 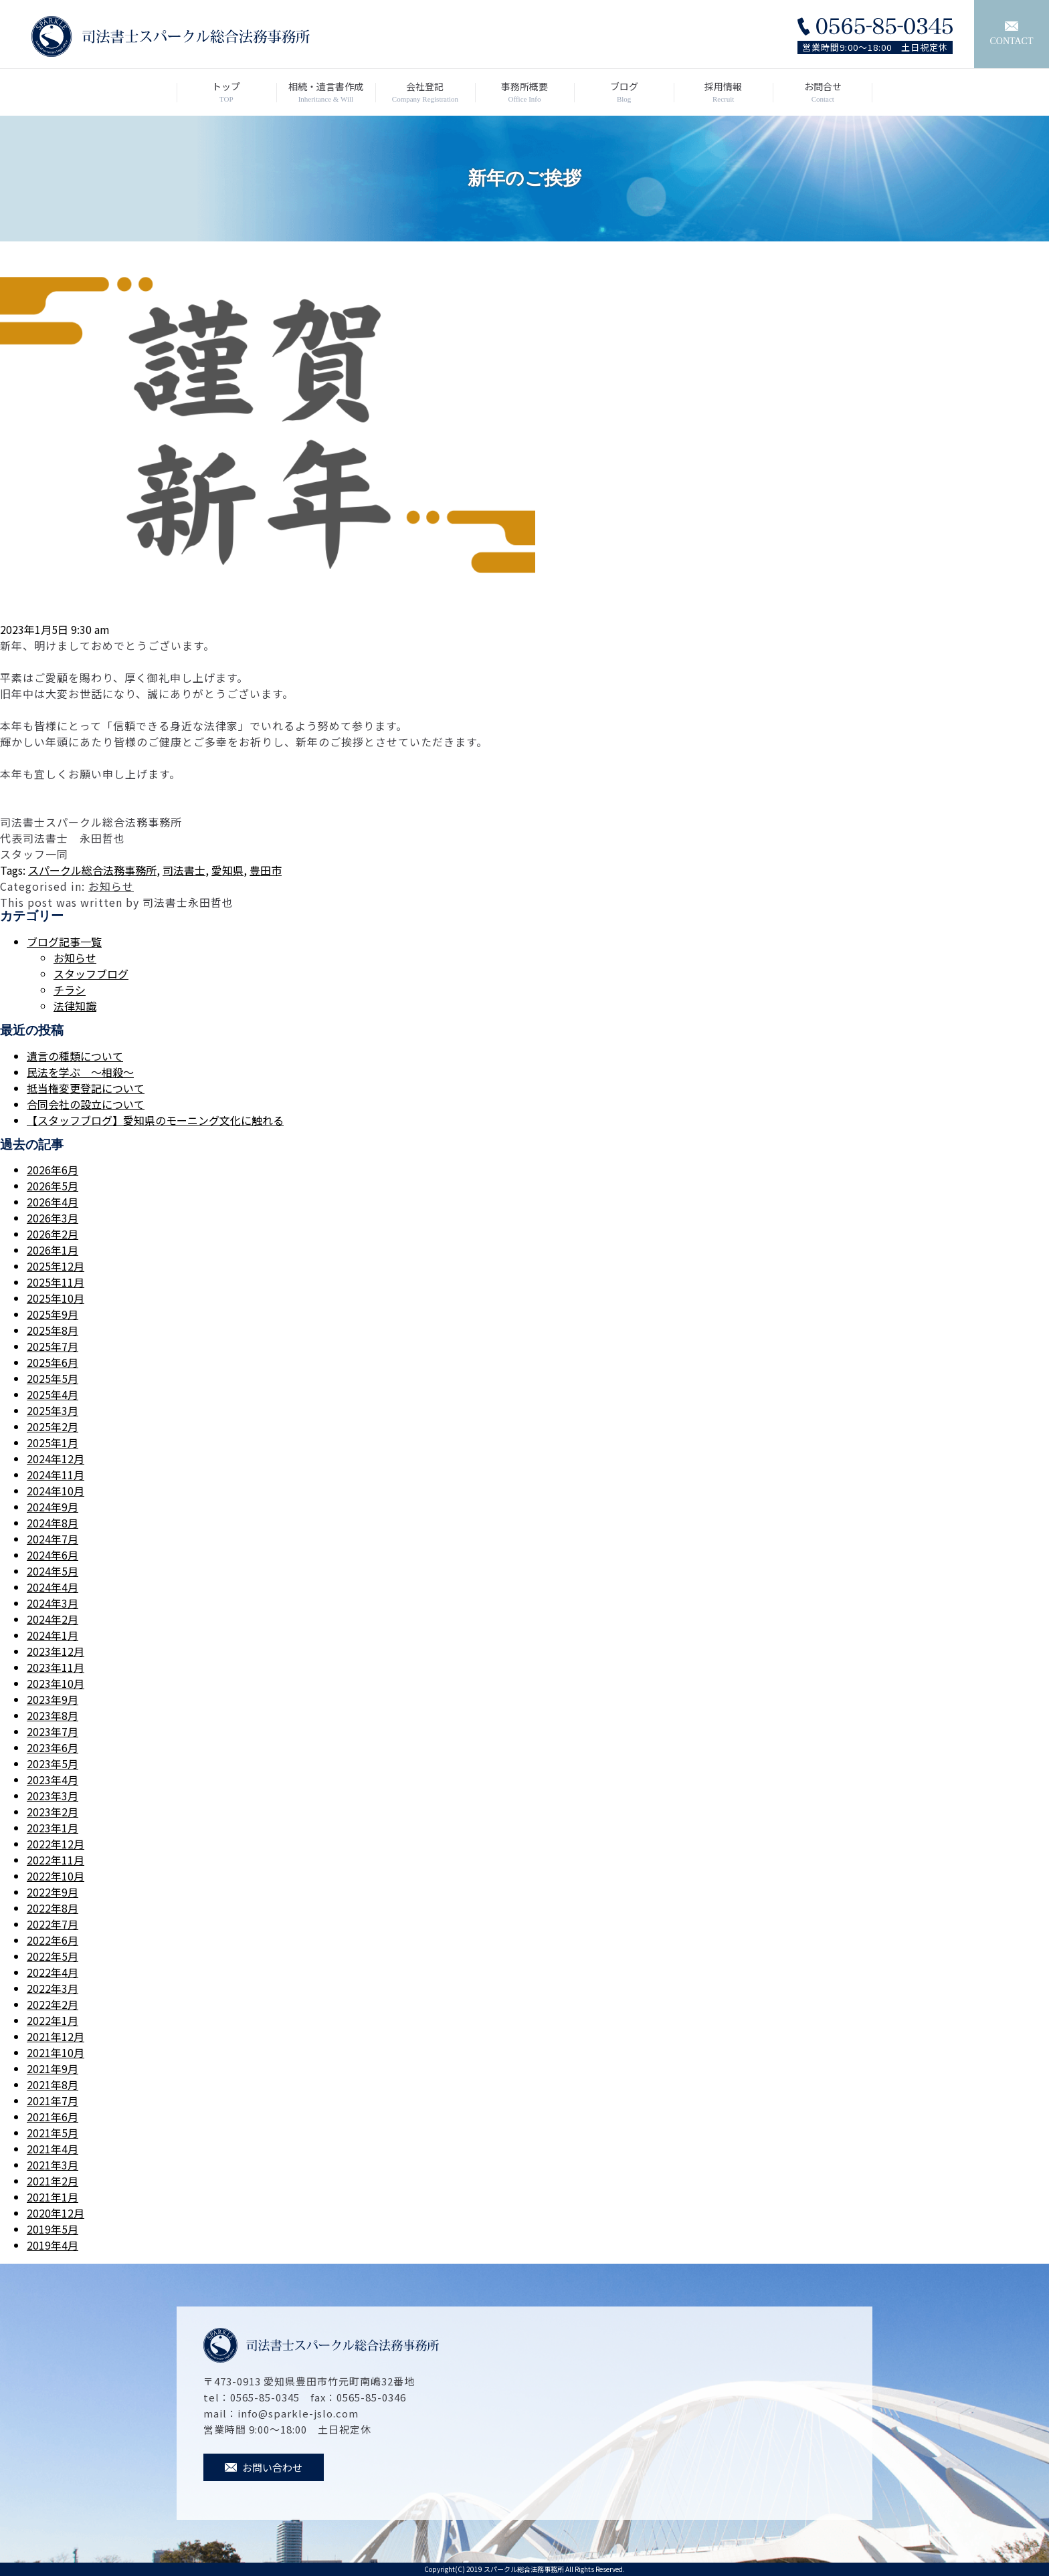 I want to click on 2022年12月, so click(x=55, y=1844).